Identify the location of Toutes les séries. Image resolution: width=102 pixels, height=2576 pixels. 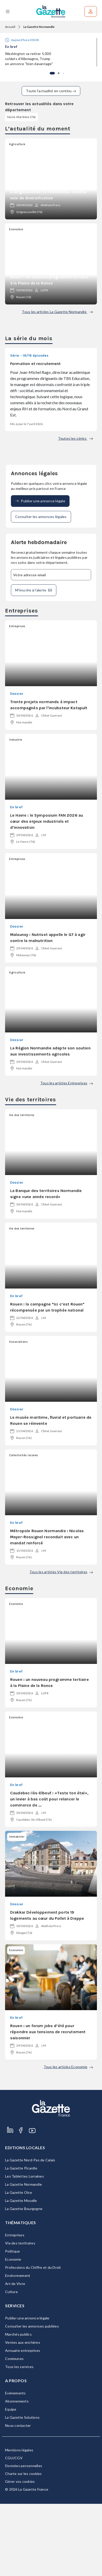
(75, 510).